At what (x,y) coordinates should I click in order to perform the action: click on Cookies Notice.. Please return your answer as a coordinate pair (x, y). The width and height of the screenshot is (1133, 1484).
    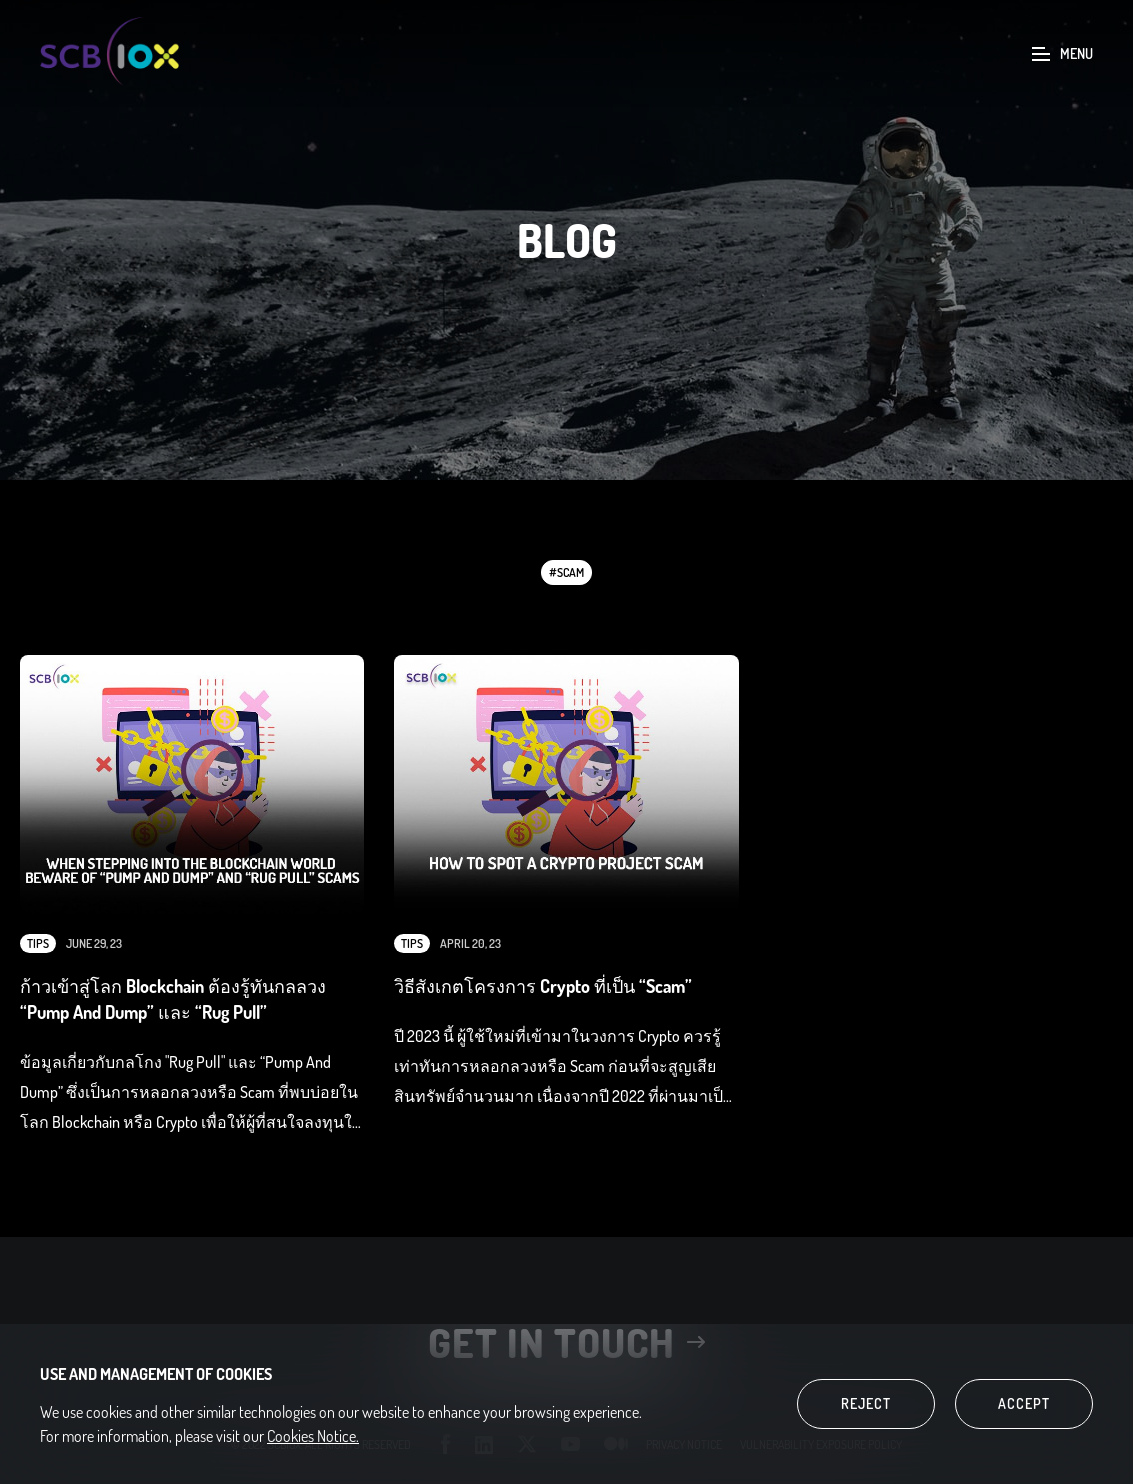
    Looking at the image, I should click on (313, 1436).